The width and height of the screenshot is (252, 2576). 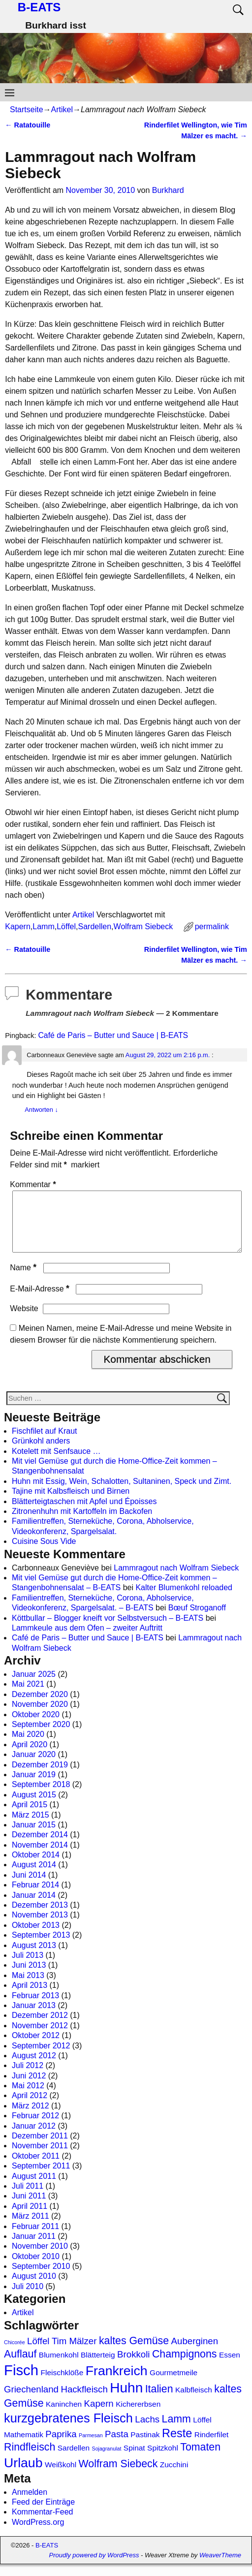 What do you see at coordinates (87, 1639) in the screenshot?
I see `Lammkeule aus dem Ofen – zweiter Auftritt` at bounding box center [87, 1639].